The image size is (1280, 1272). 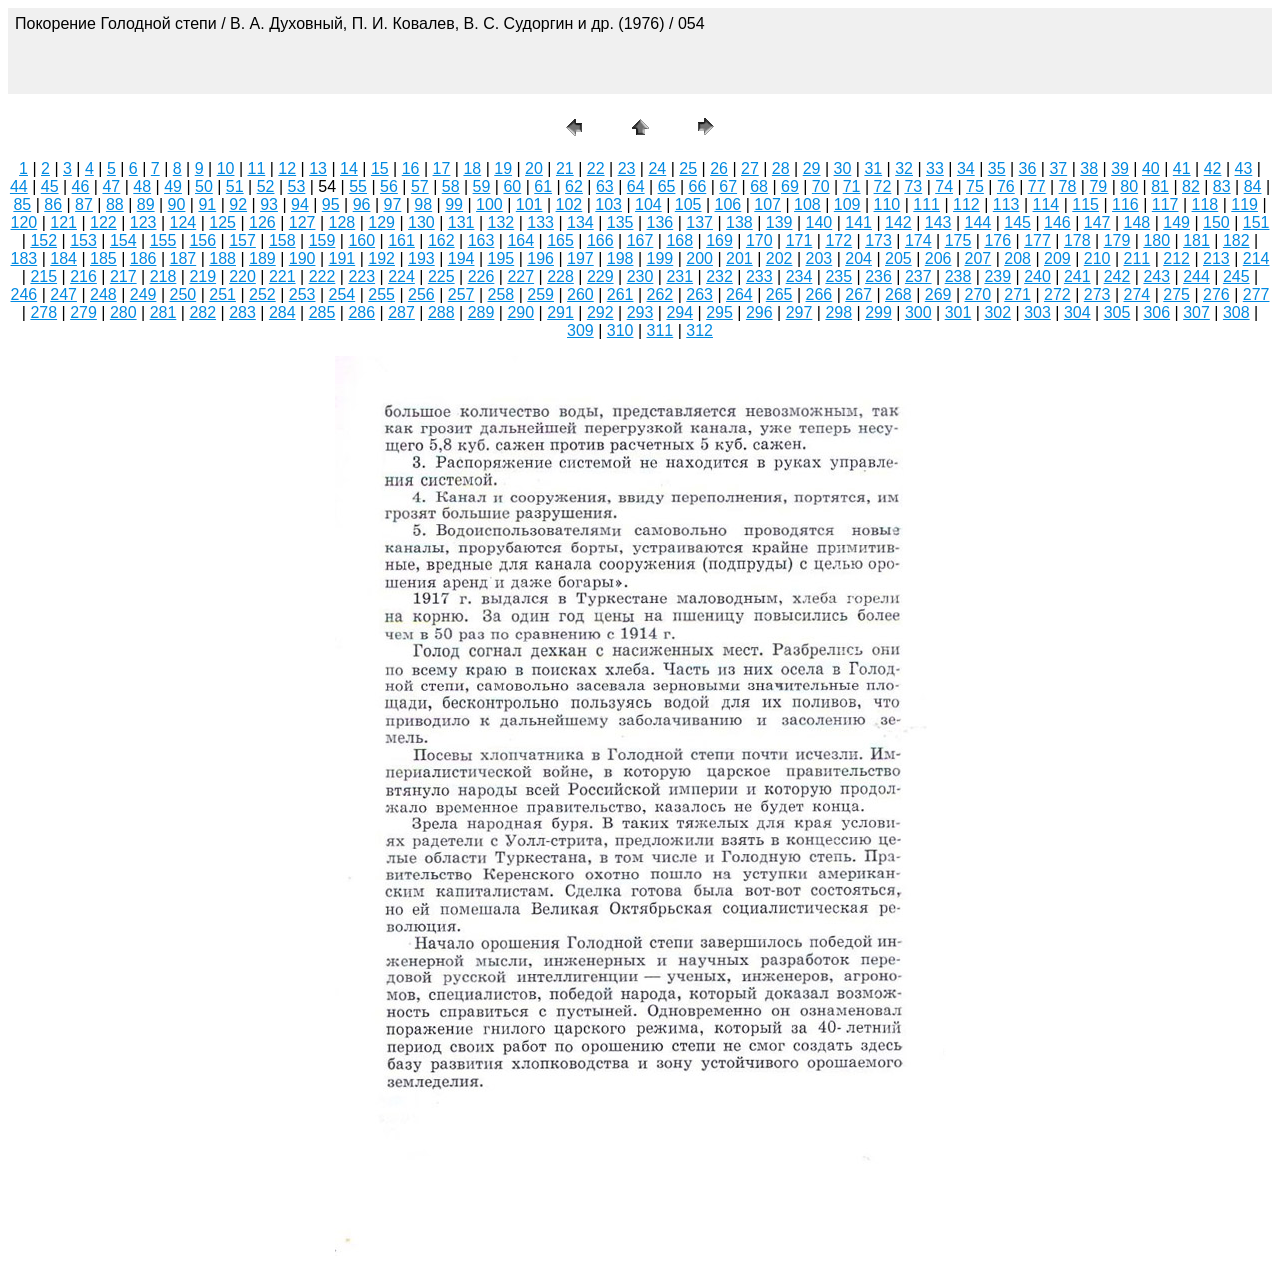 What do you see at coordinates (898, 222) in the screenshot?
I see `142` at bounding box center [898, 222].